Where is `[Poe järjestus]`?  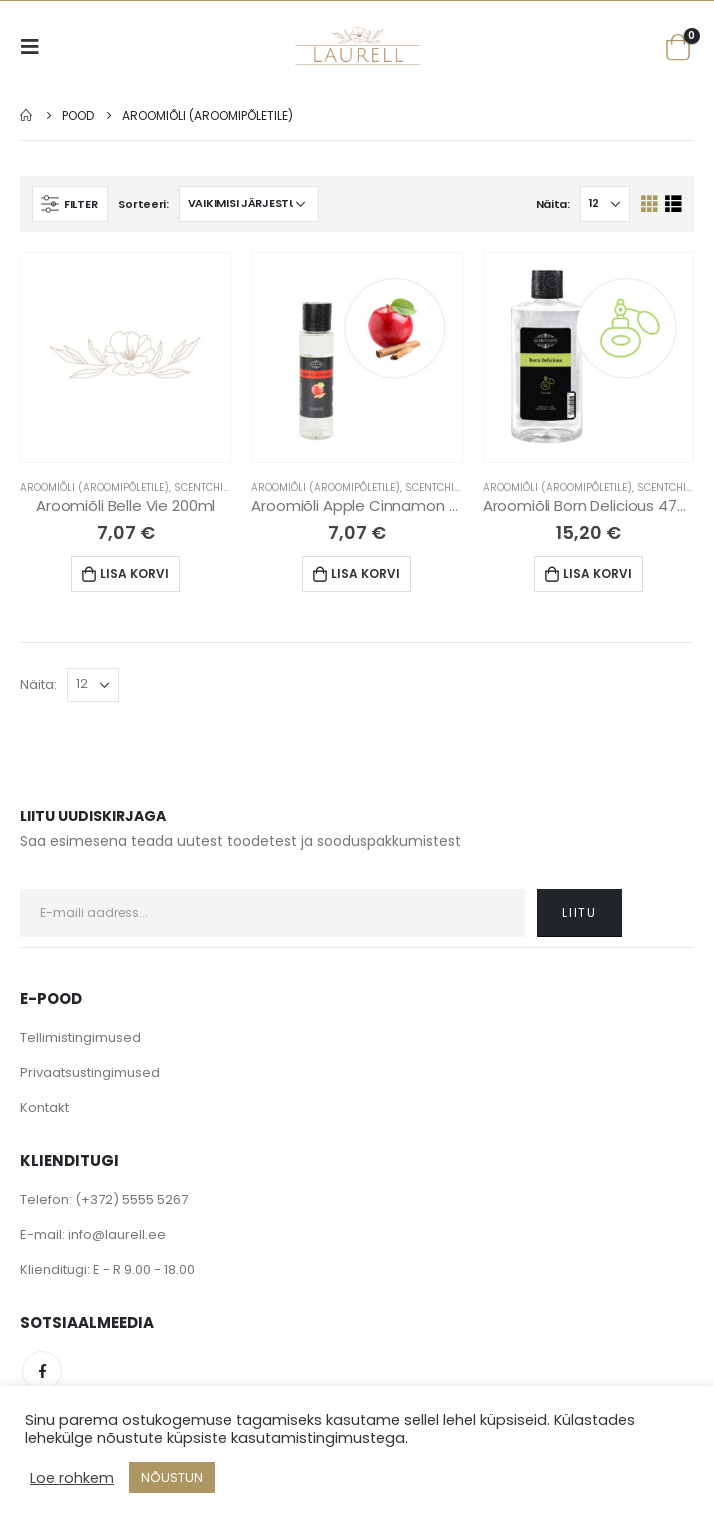
[Poe järjestus] is located at coordinates (249, 204).